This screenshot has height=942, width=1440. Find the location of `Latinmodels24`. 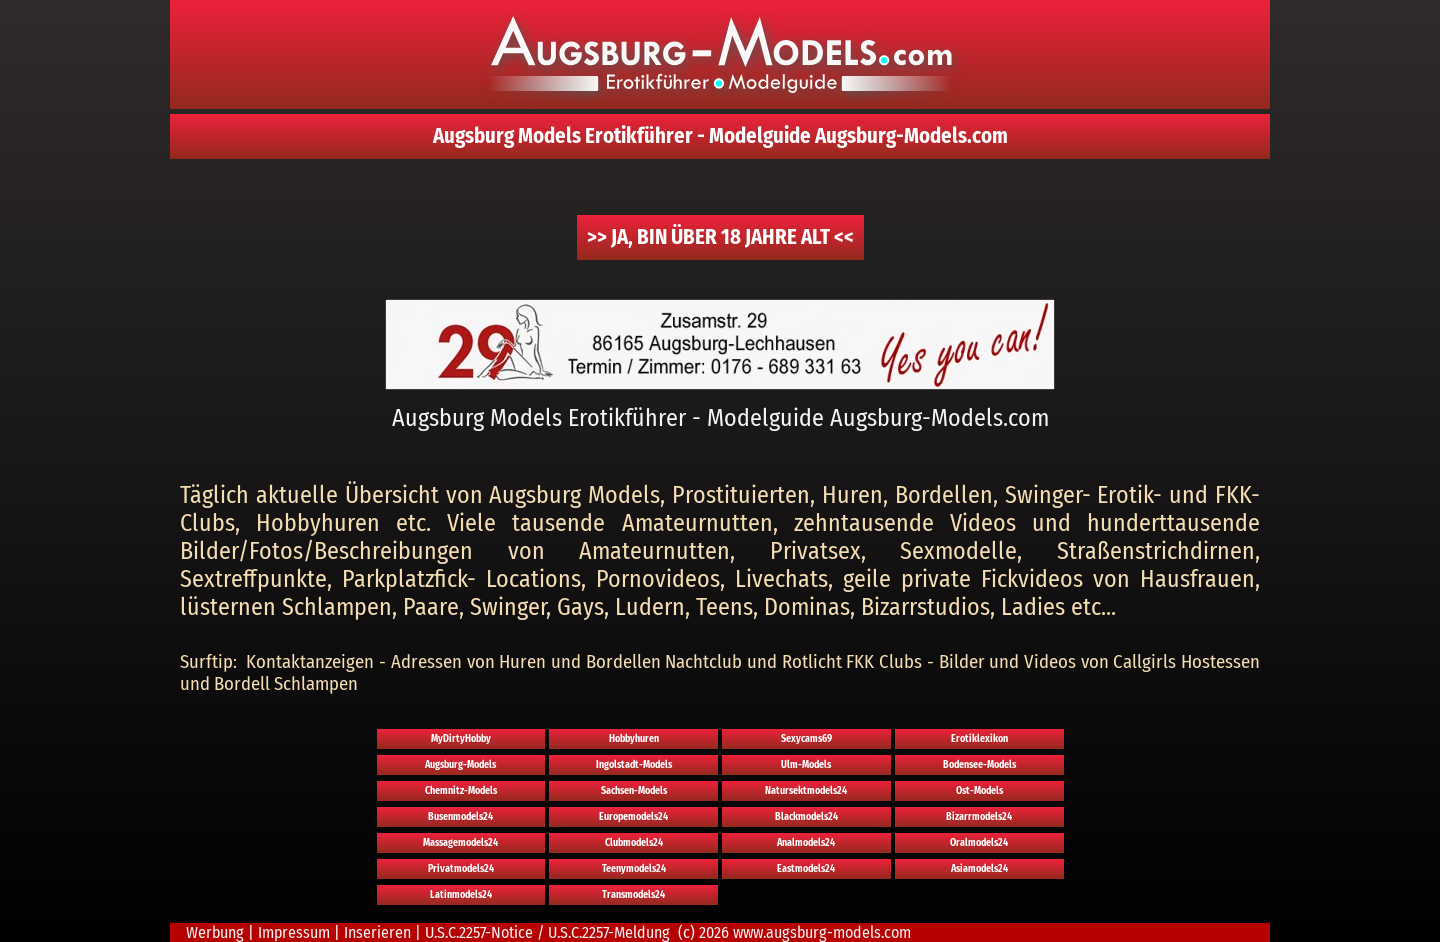

Latinmodels24 is located at coordinates (461, 895).